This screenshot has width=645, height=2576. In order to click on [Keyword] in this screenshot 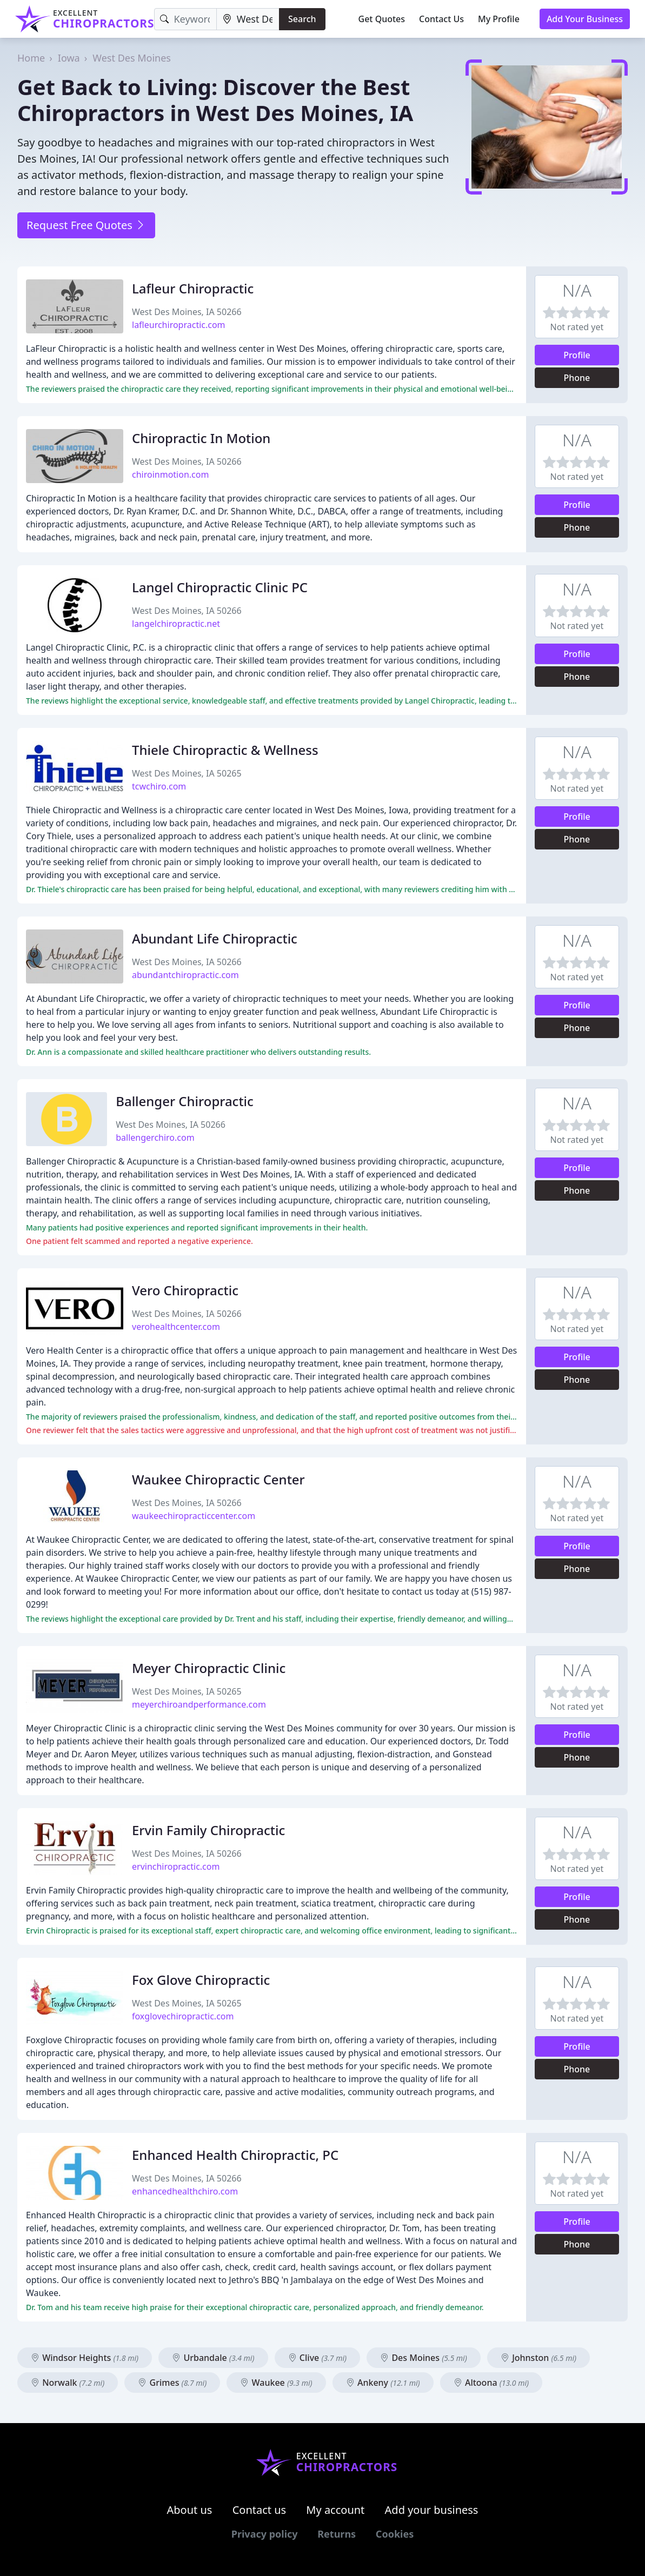, I will do `click(185, 19)`.